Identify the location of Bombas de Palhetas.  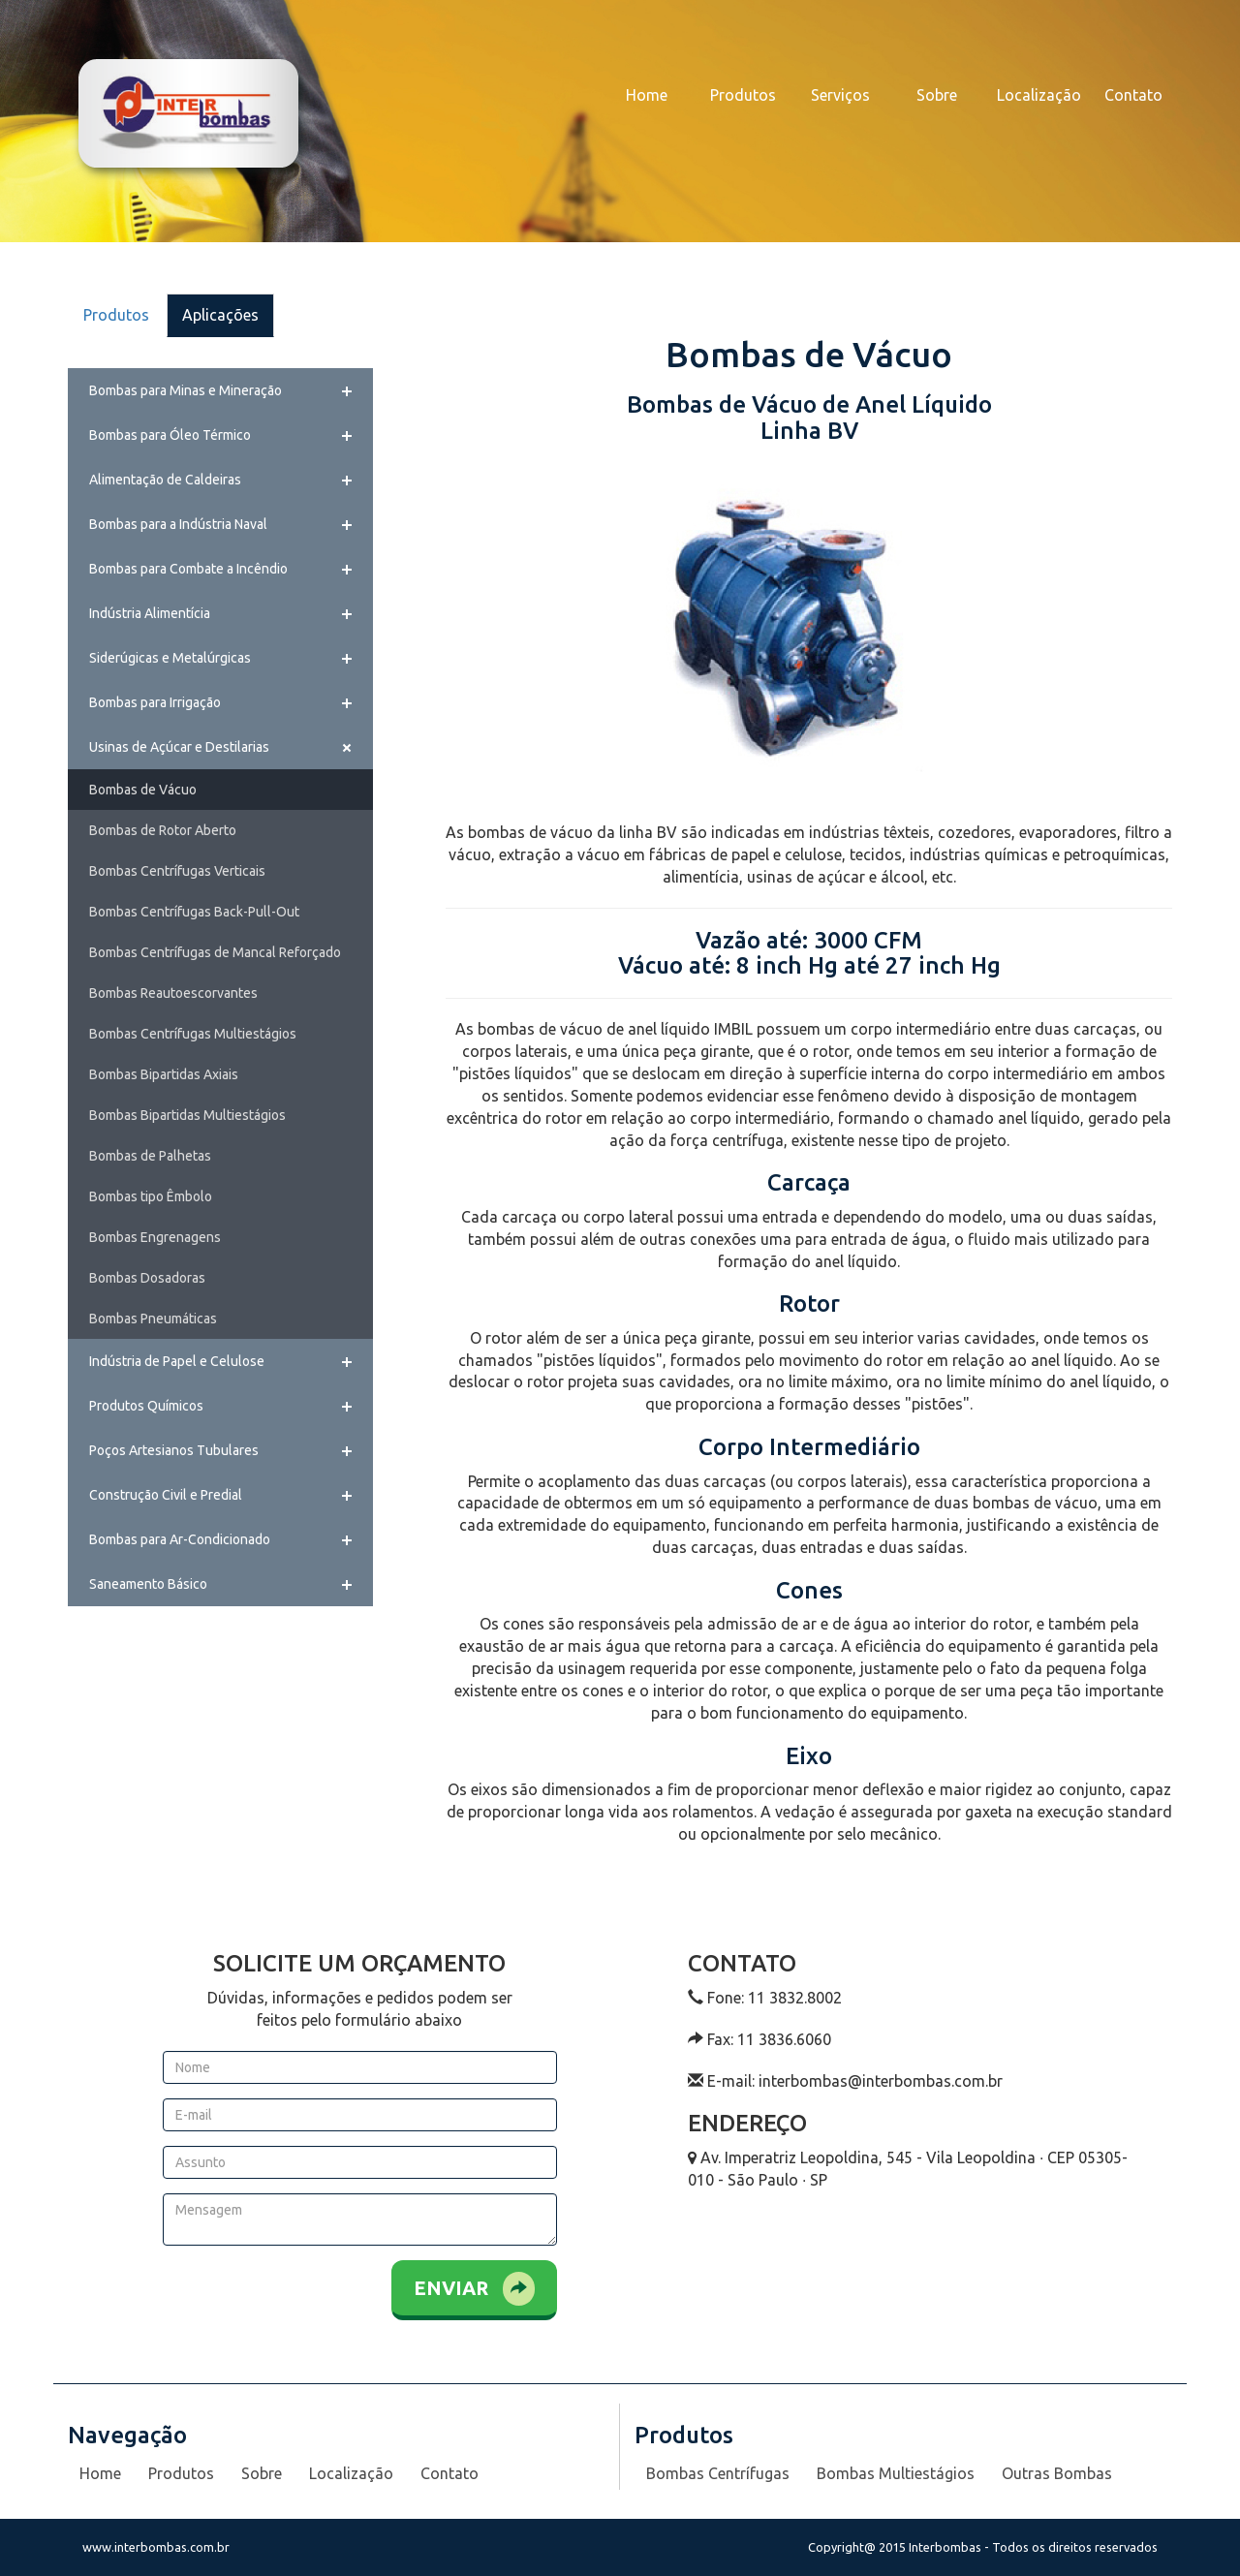
(150, 1156).